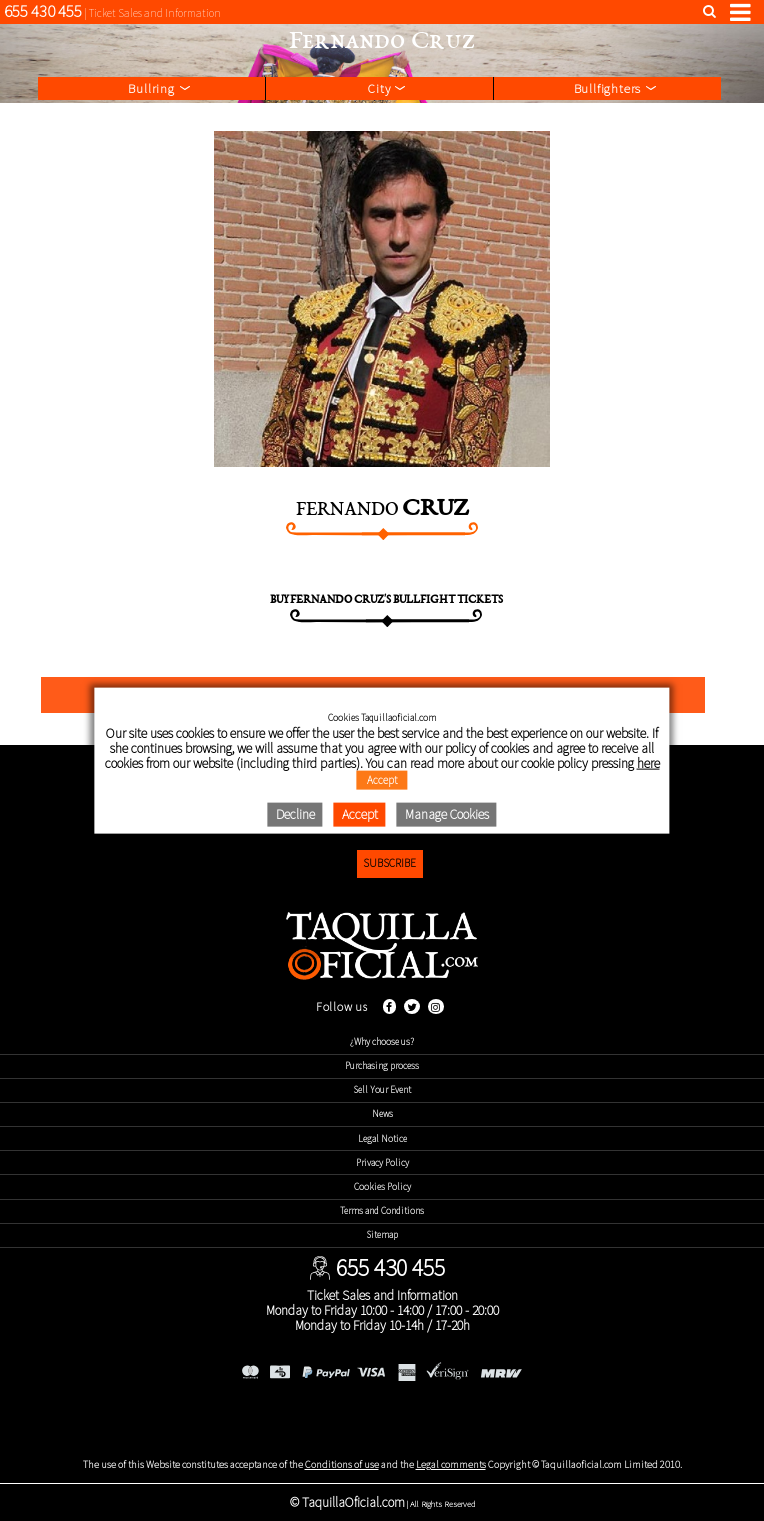 The image size is (764, 1521). I want to click on Conditions of use, so click(342, 1464).